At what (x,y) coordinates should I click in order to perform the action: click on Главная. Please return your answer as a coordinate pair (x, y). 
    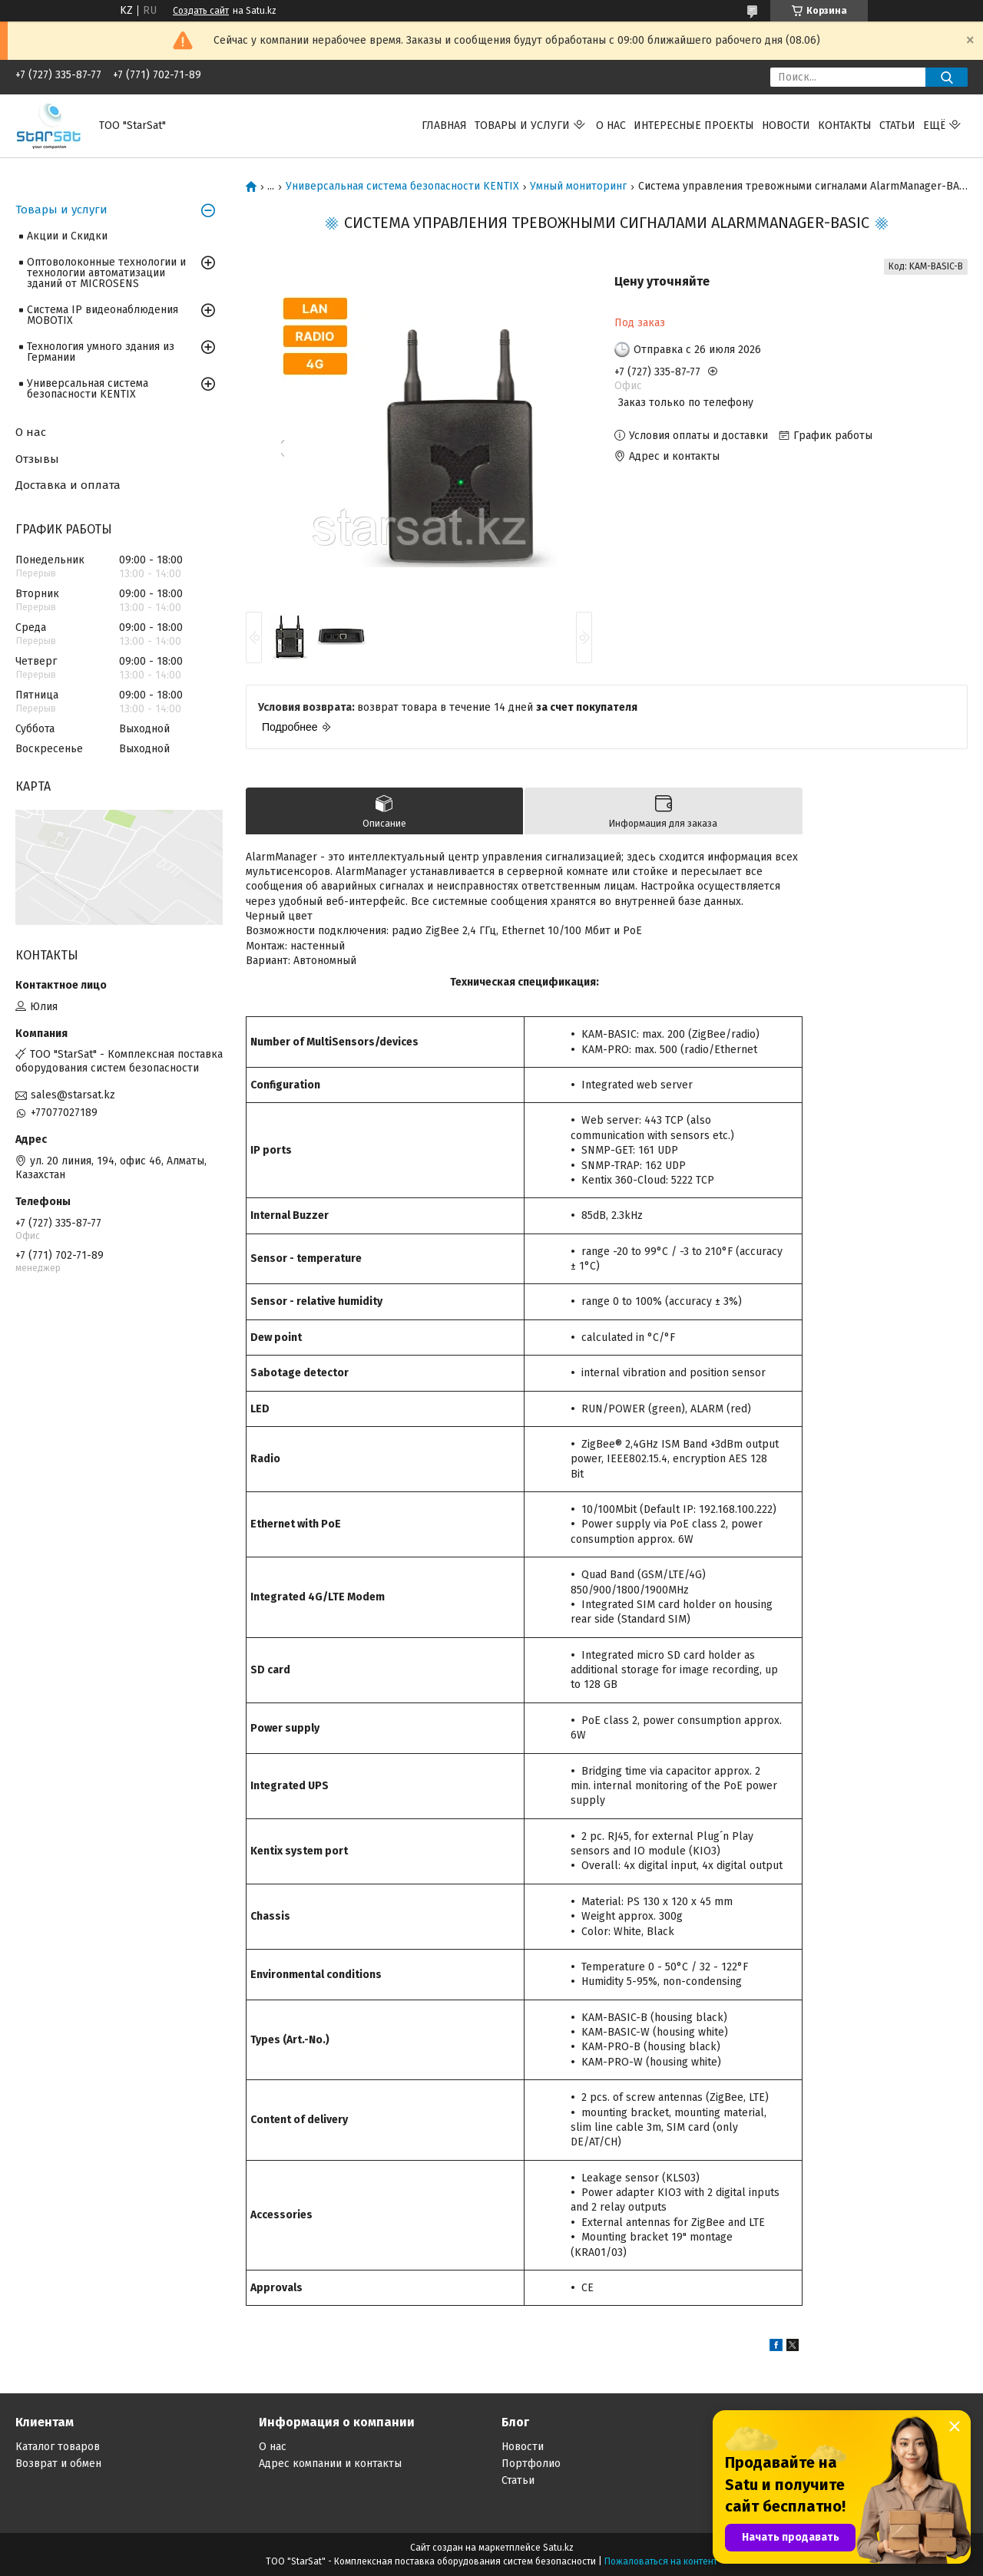
    Looking at the image, I should click on (444, 125).